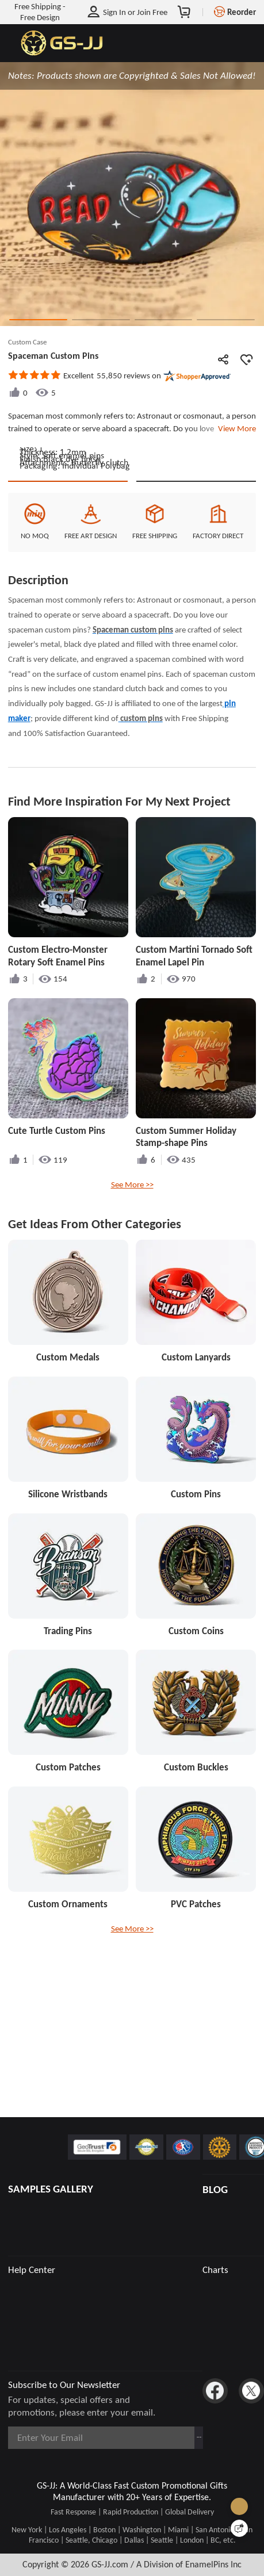 This screenshot has height=2576, width=264. What do you see at coordinates (174, 2437) in the screenshot?
I see `Subscribe` at bounding box center [174, 2437].